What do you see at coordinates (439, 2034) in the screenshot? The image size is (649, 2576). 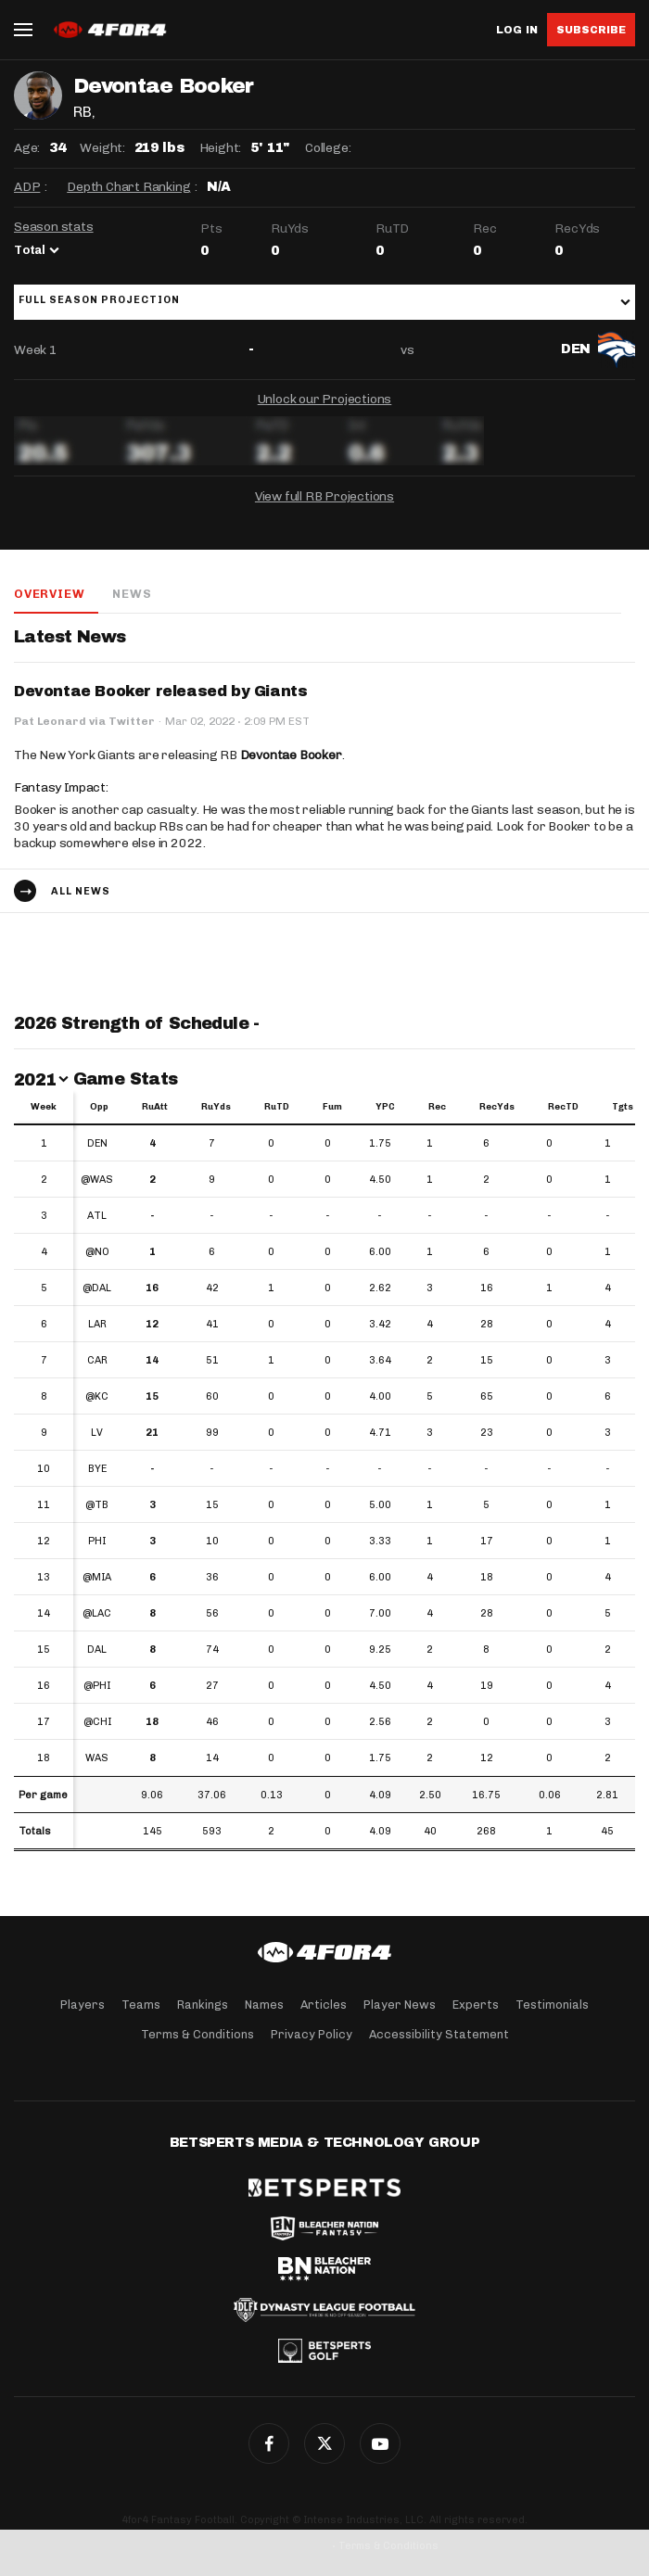 I see `Accessibility Statement` at bounding box center [439, 2034].